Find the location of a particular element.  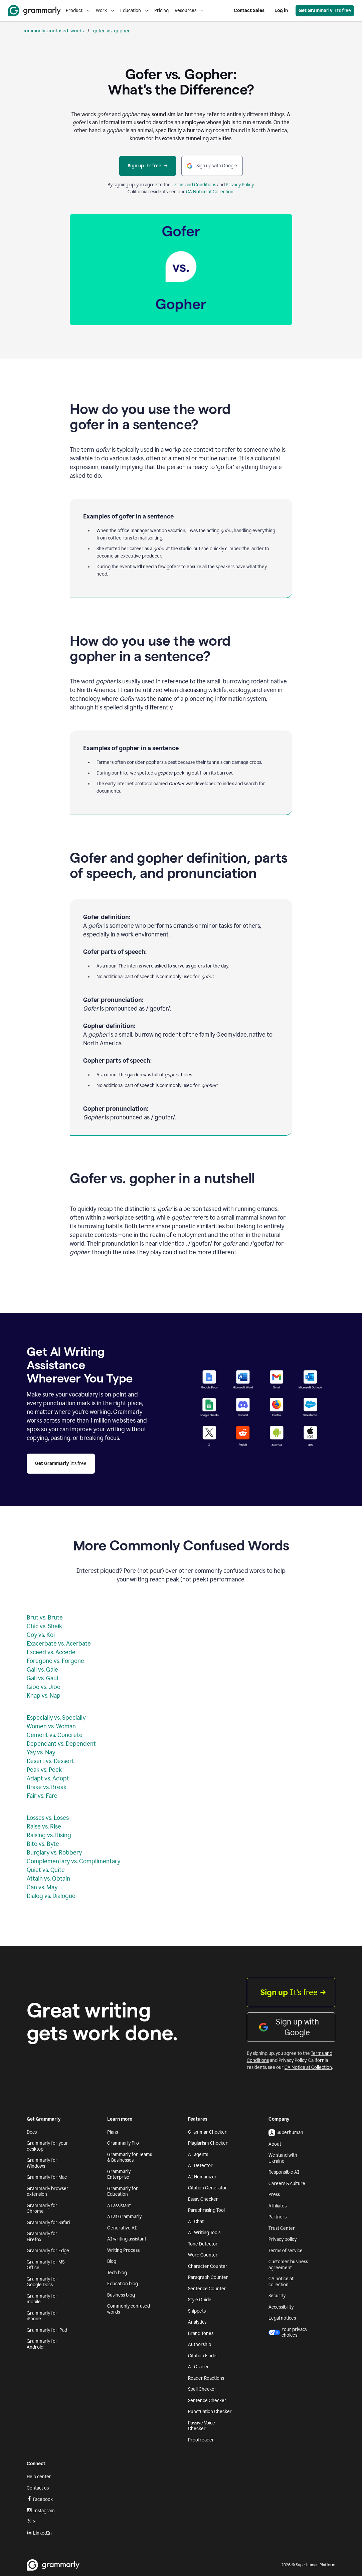

Trust Center is located at coordinates (281, 2228).